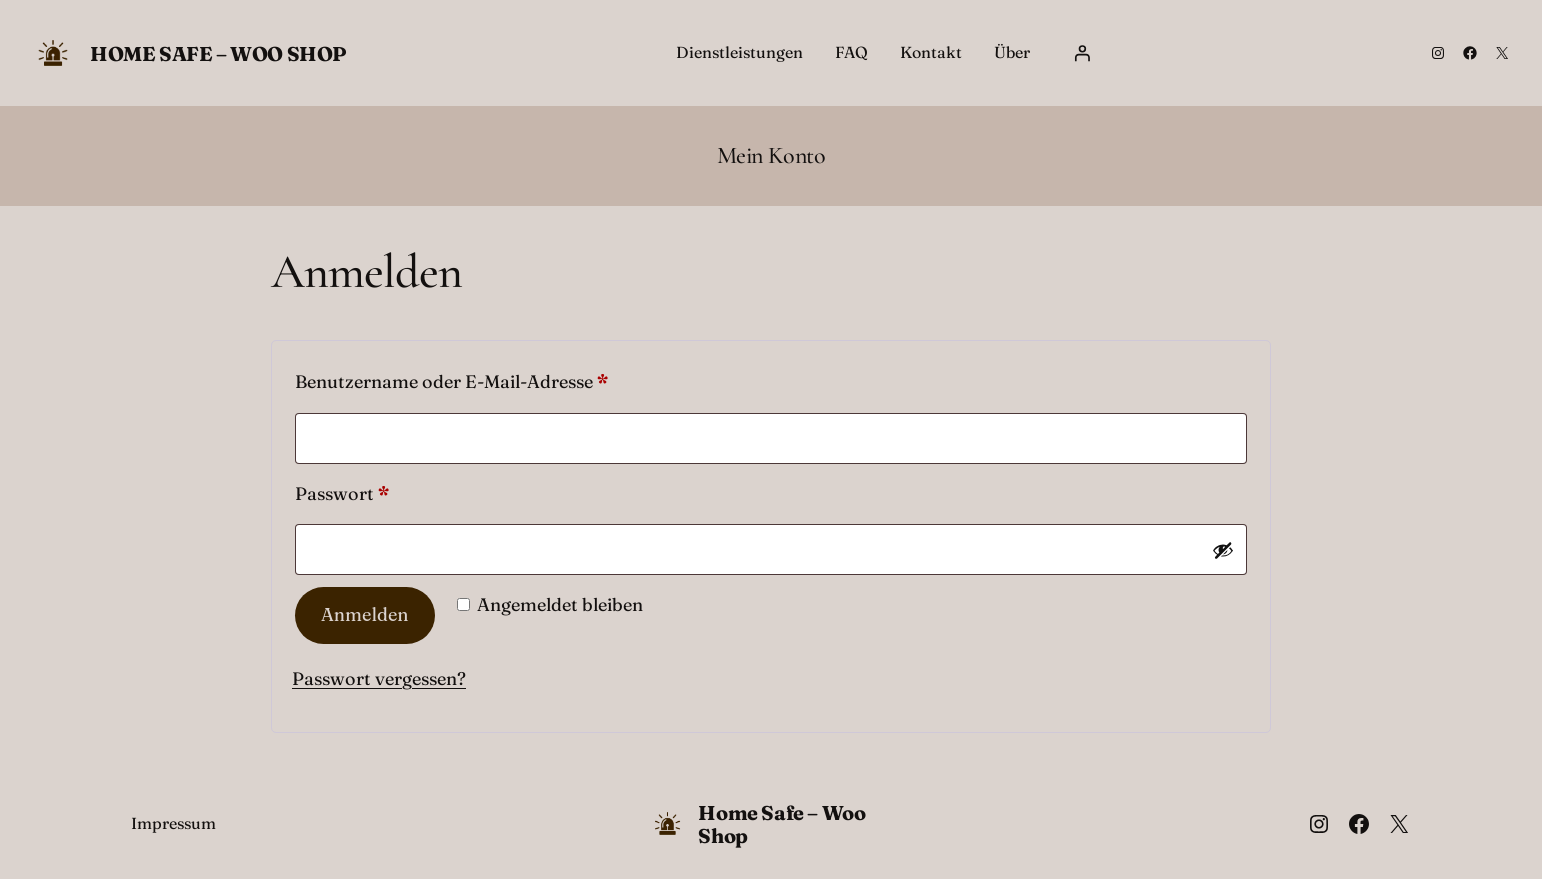 The width and height of the screenshot is (1542, 879). I want to click on Home Safe – Woo Shop, so click(218, 53).